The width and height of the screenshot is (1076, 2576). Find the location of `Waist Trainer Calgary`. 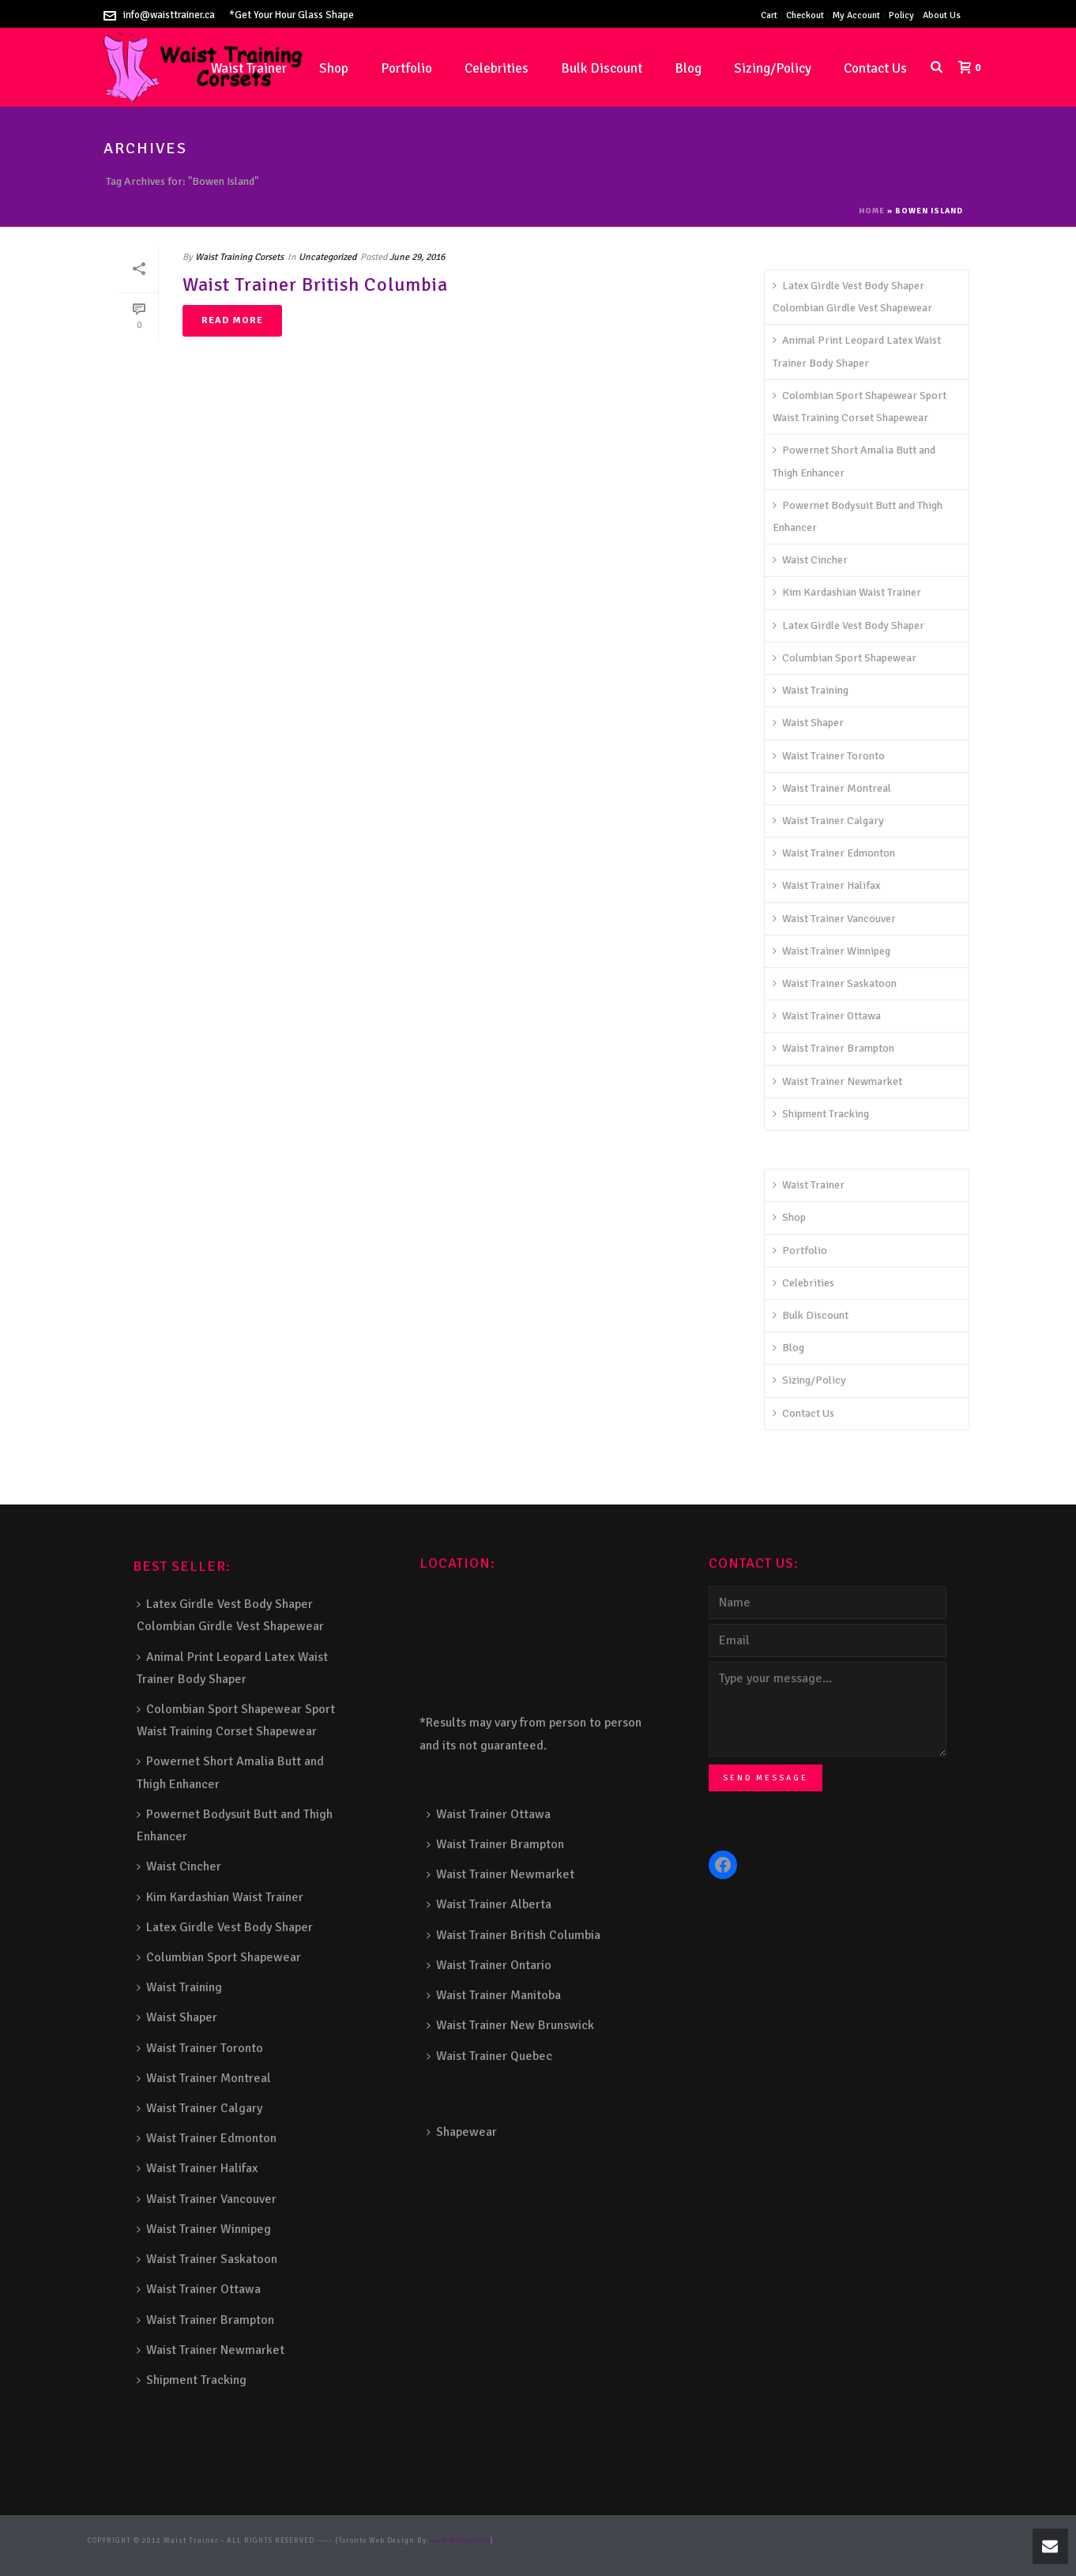

Waist Trainer Calgary is located at coordinates (828, 820).